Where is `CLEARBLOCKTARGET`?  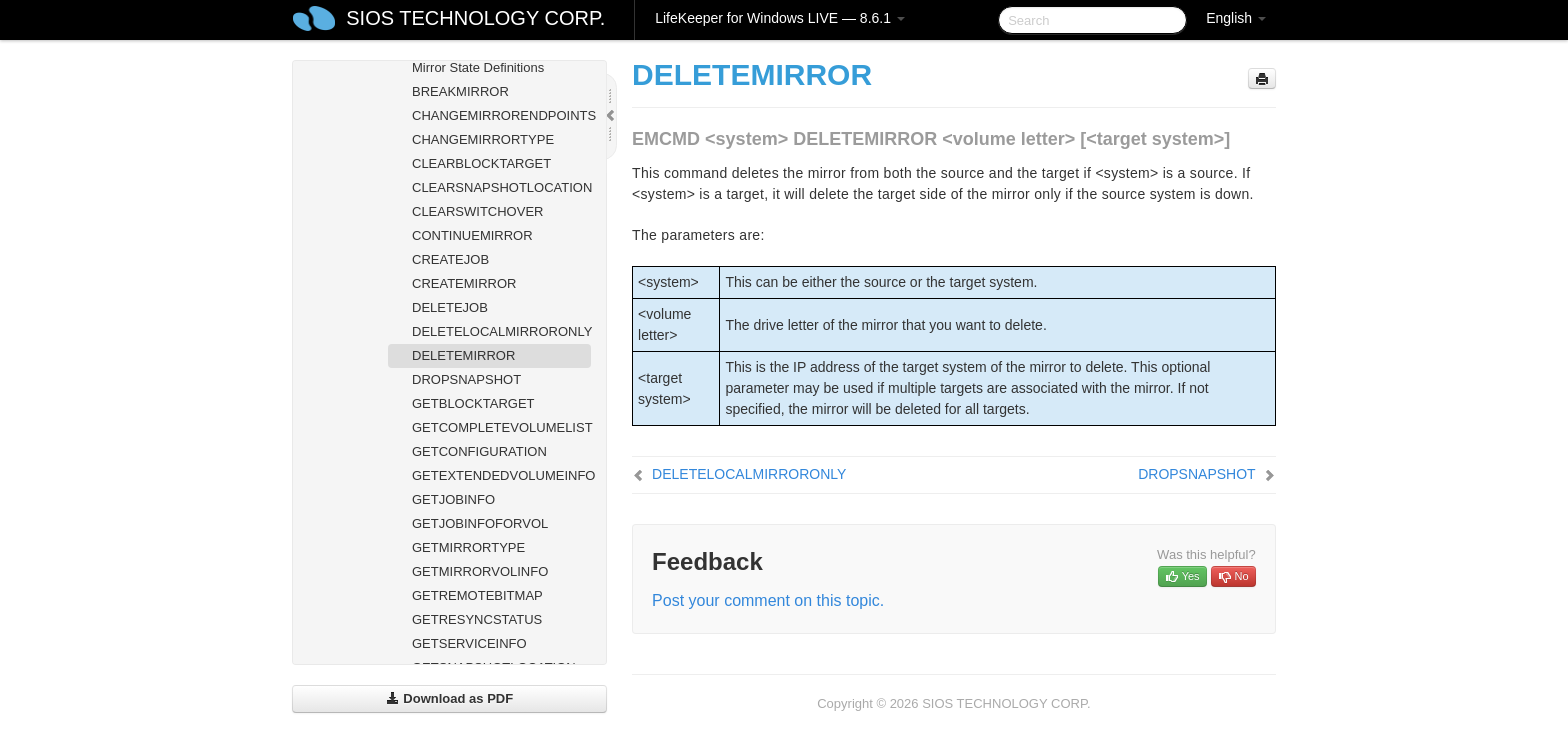 CLEARBLOCKTARGET is located at coordinates (481, 163).